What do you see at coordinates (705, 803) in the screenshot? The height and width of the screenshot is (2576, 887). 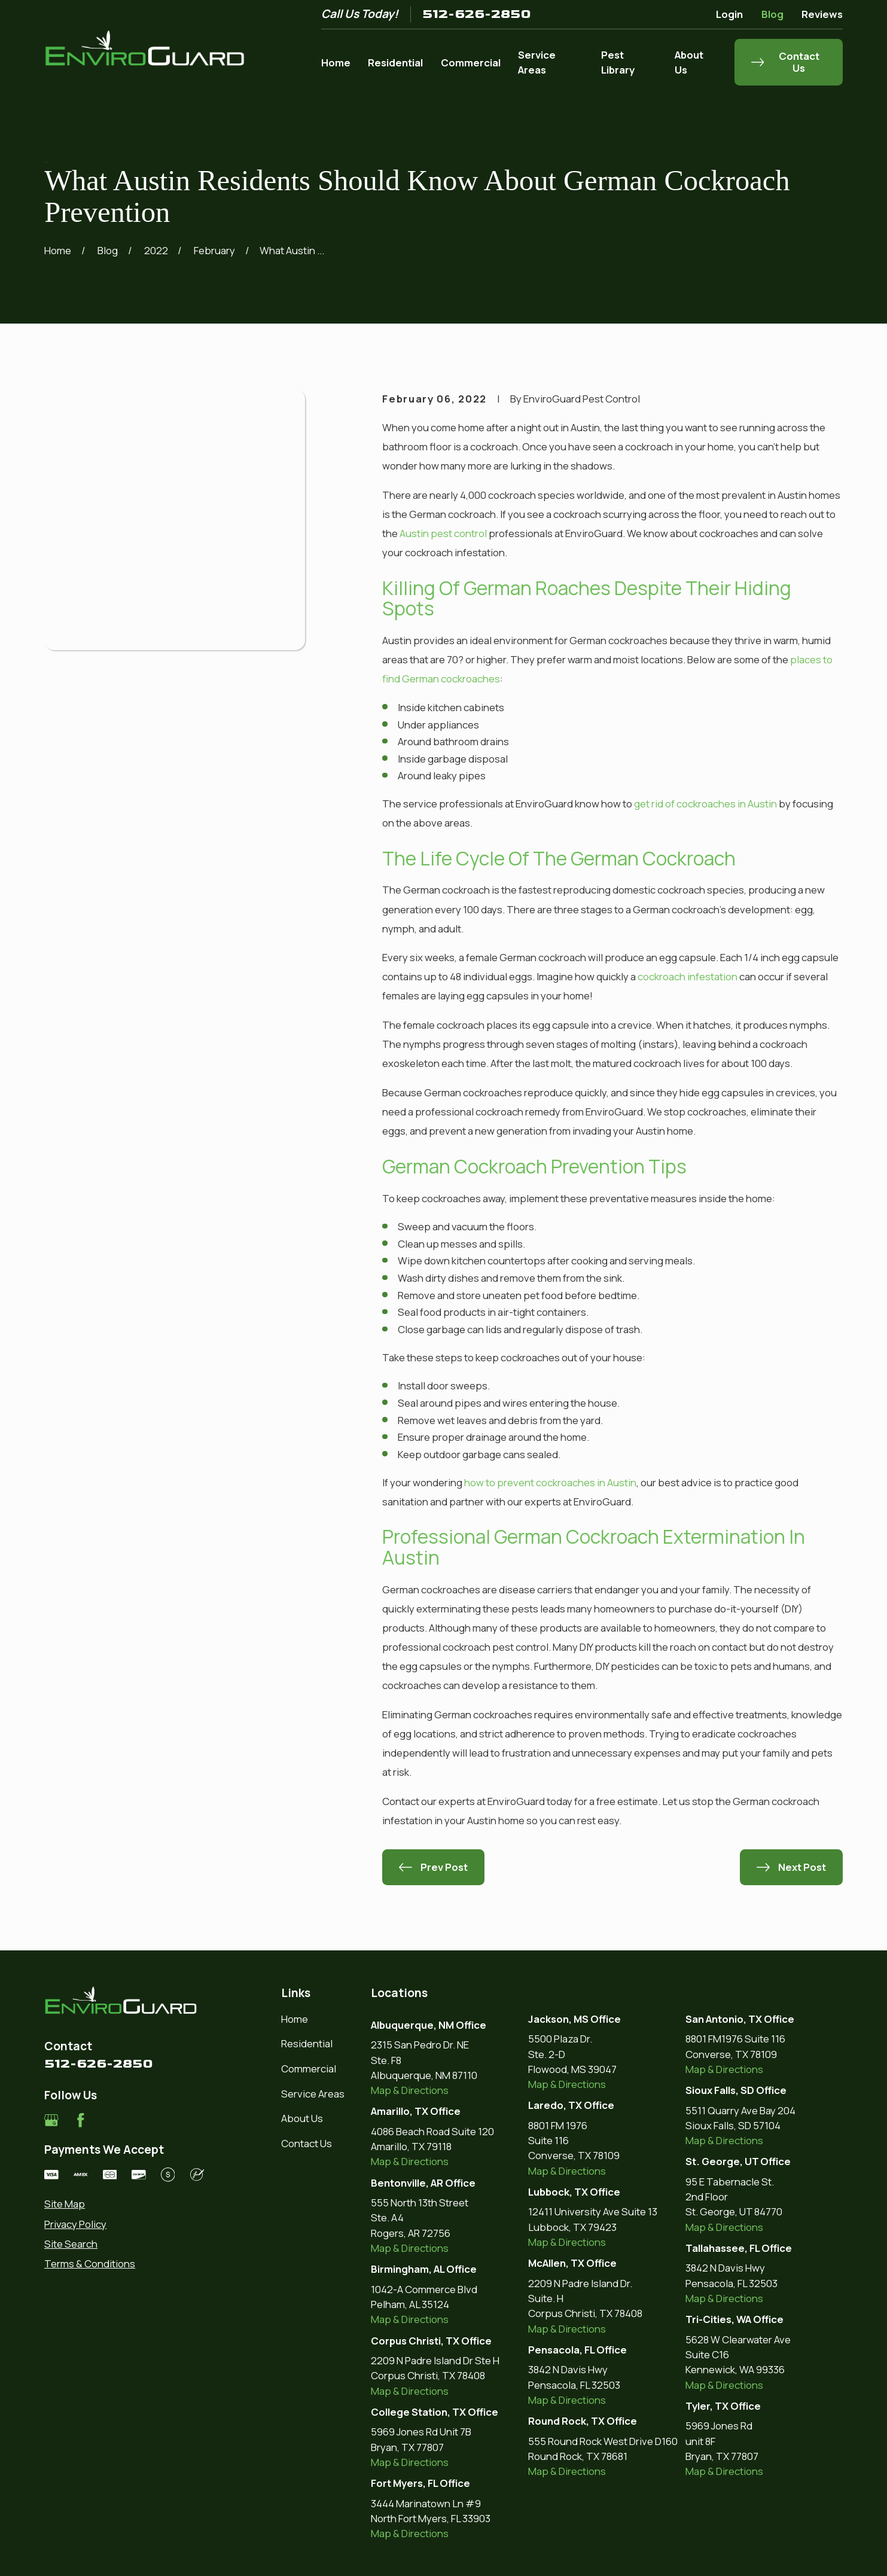 I see `get rid of cockroaches in Austin` at bounding box center [705, 803].